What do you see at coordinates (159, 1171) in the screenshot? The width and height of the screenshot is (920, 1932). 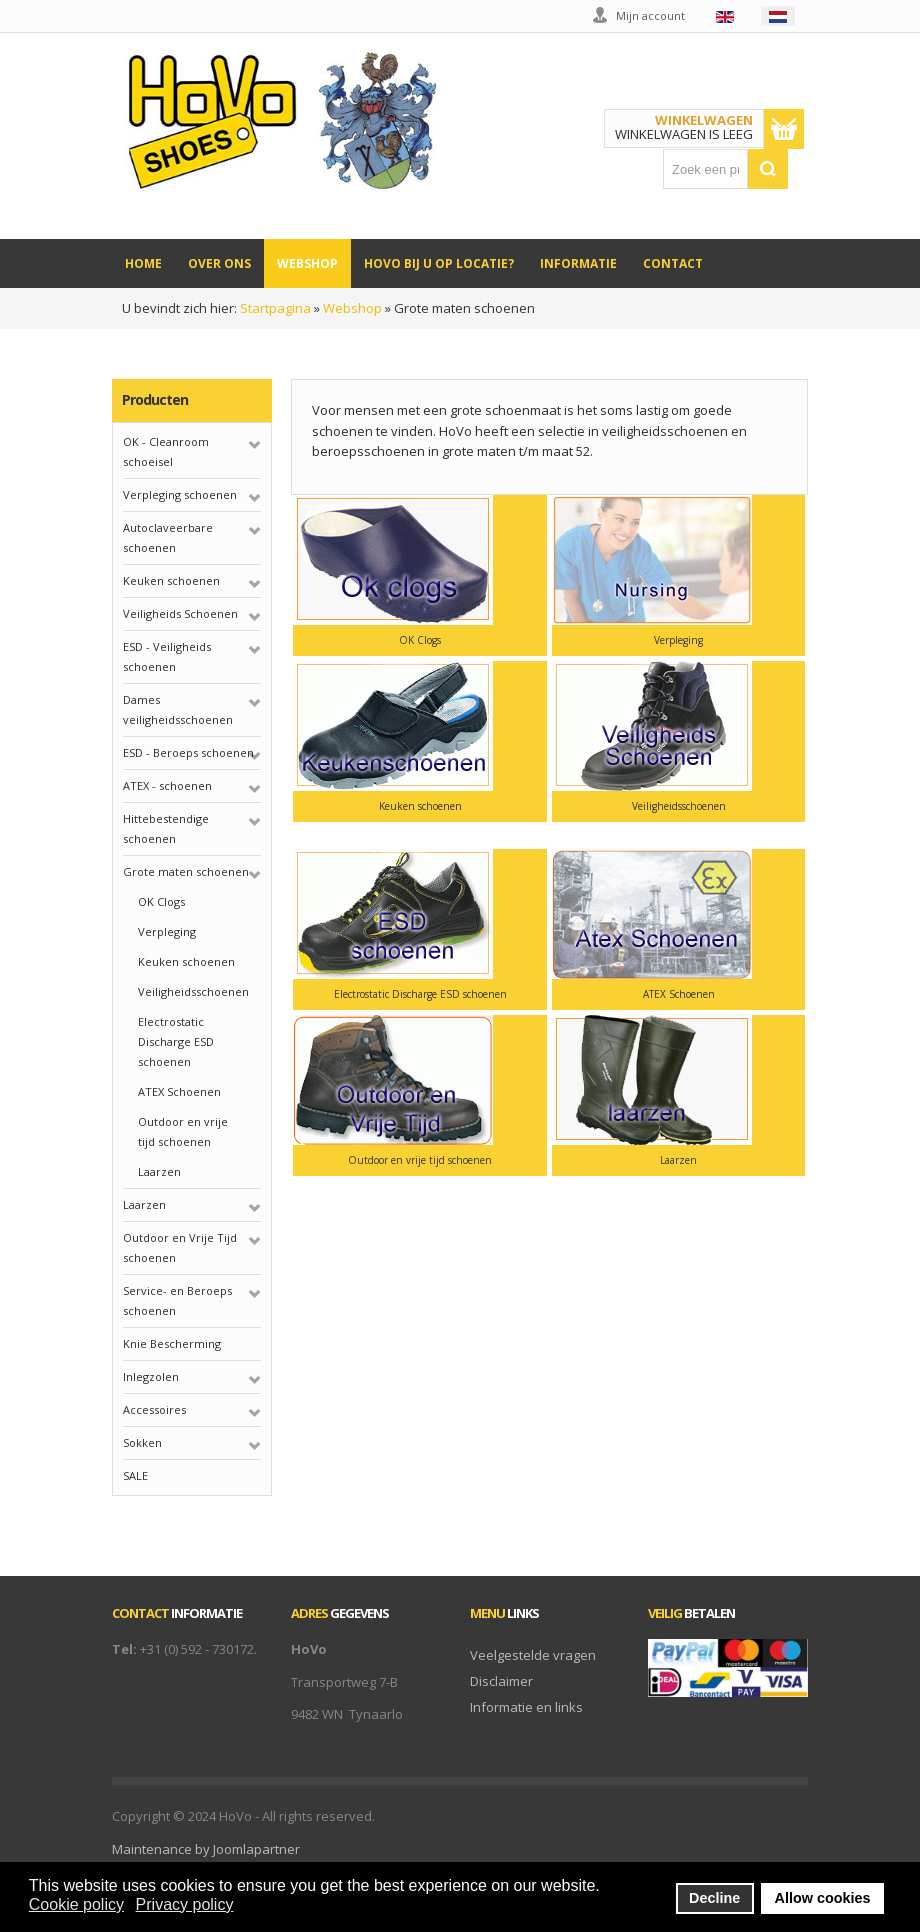 I see `Laarzen` at bounding box center [159, 1171].